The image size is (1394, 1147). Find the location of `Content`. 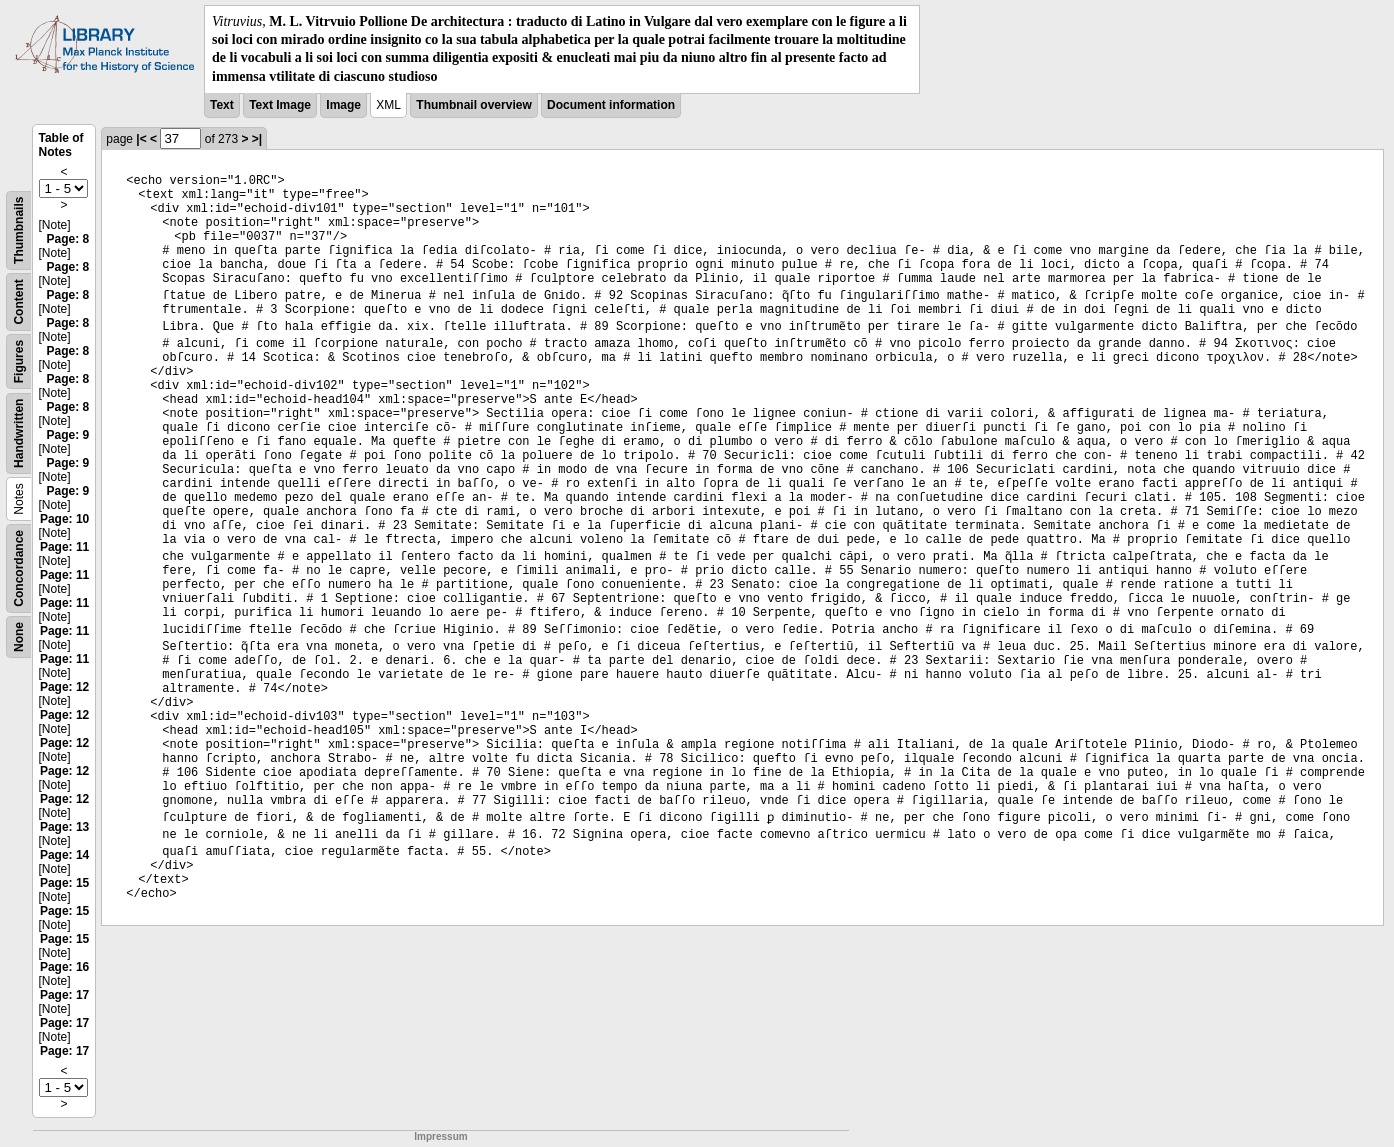

Content is located at coordinates (19, 301).